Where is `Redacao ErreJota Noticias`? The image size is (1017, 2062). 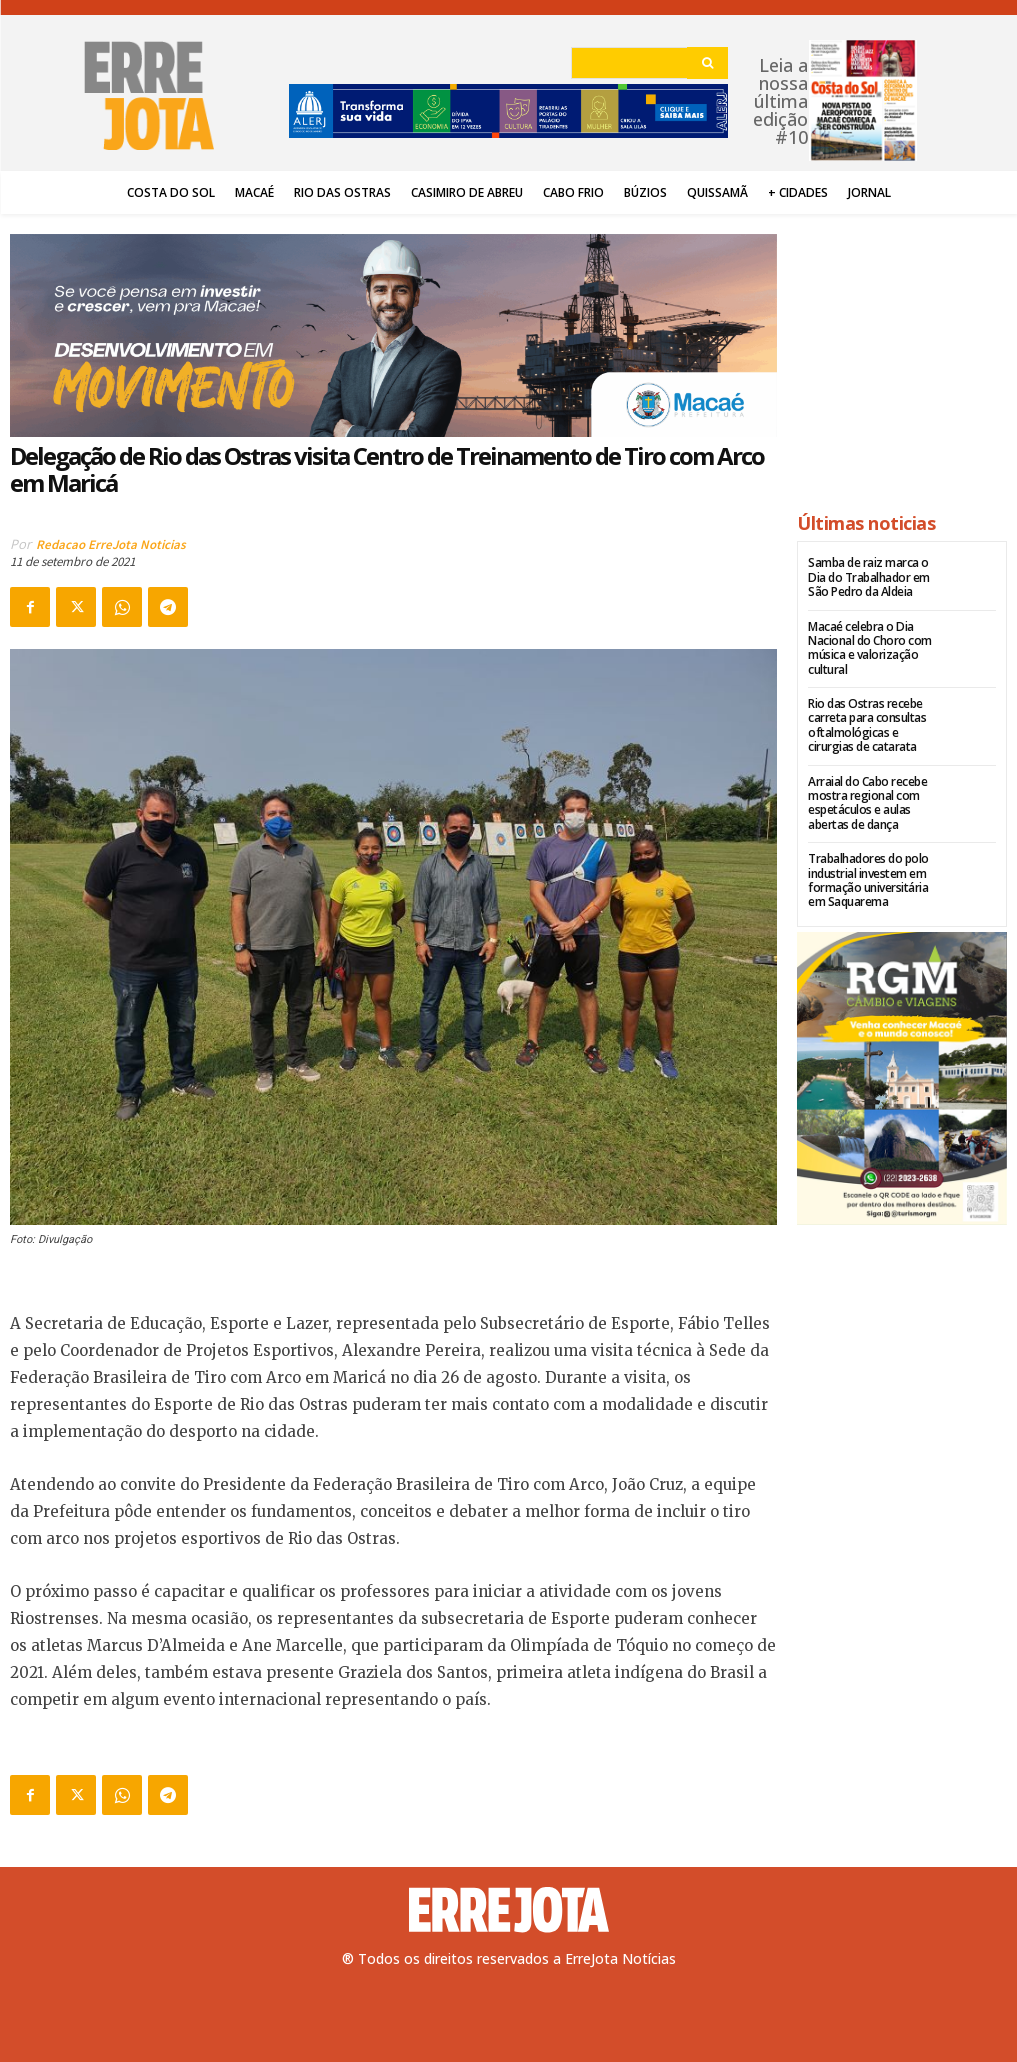 Redacao ErreJota Noticias is located at coordinates (111, 544).